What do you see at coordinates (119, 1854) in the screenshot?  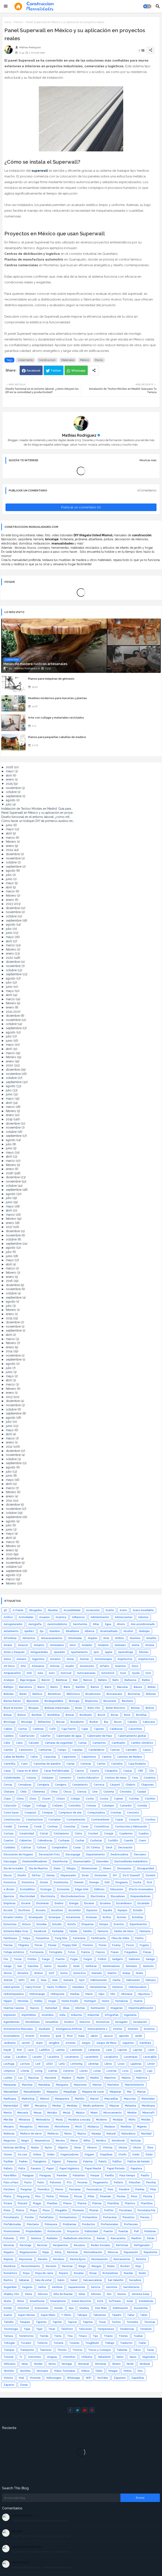 I see `Desbrozadora` at bounding box center [119, 1854].